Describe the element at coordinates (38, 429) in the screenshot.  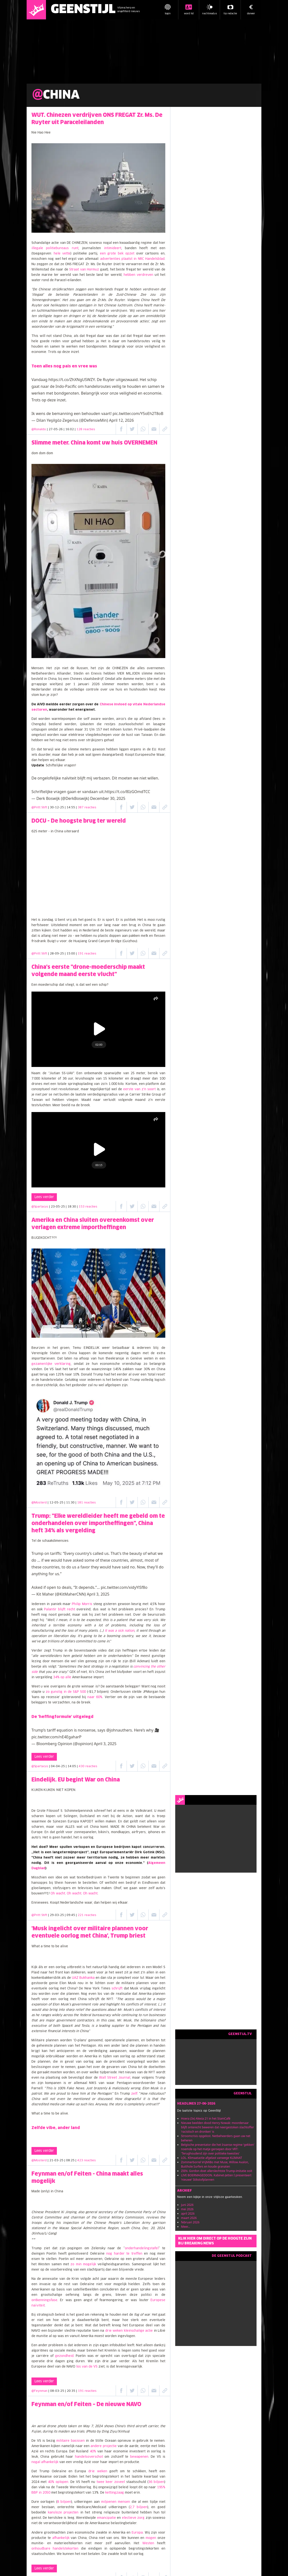
I see `@Ronaldo` at that location.